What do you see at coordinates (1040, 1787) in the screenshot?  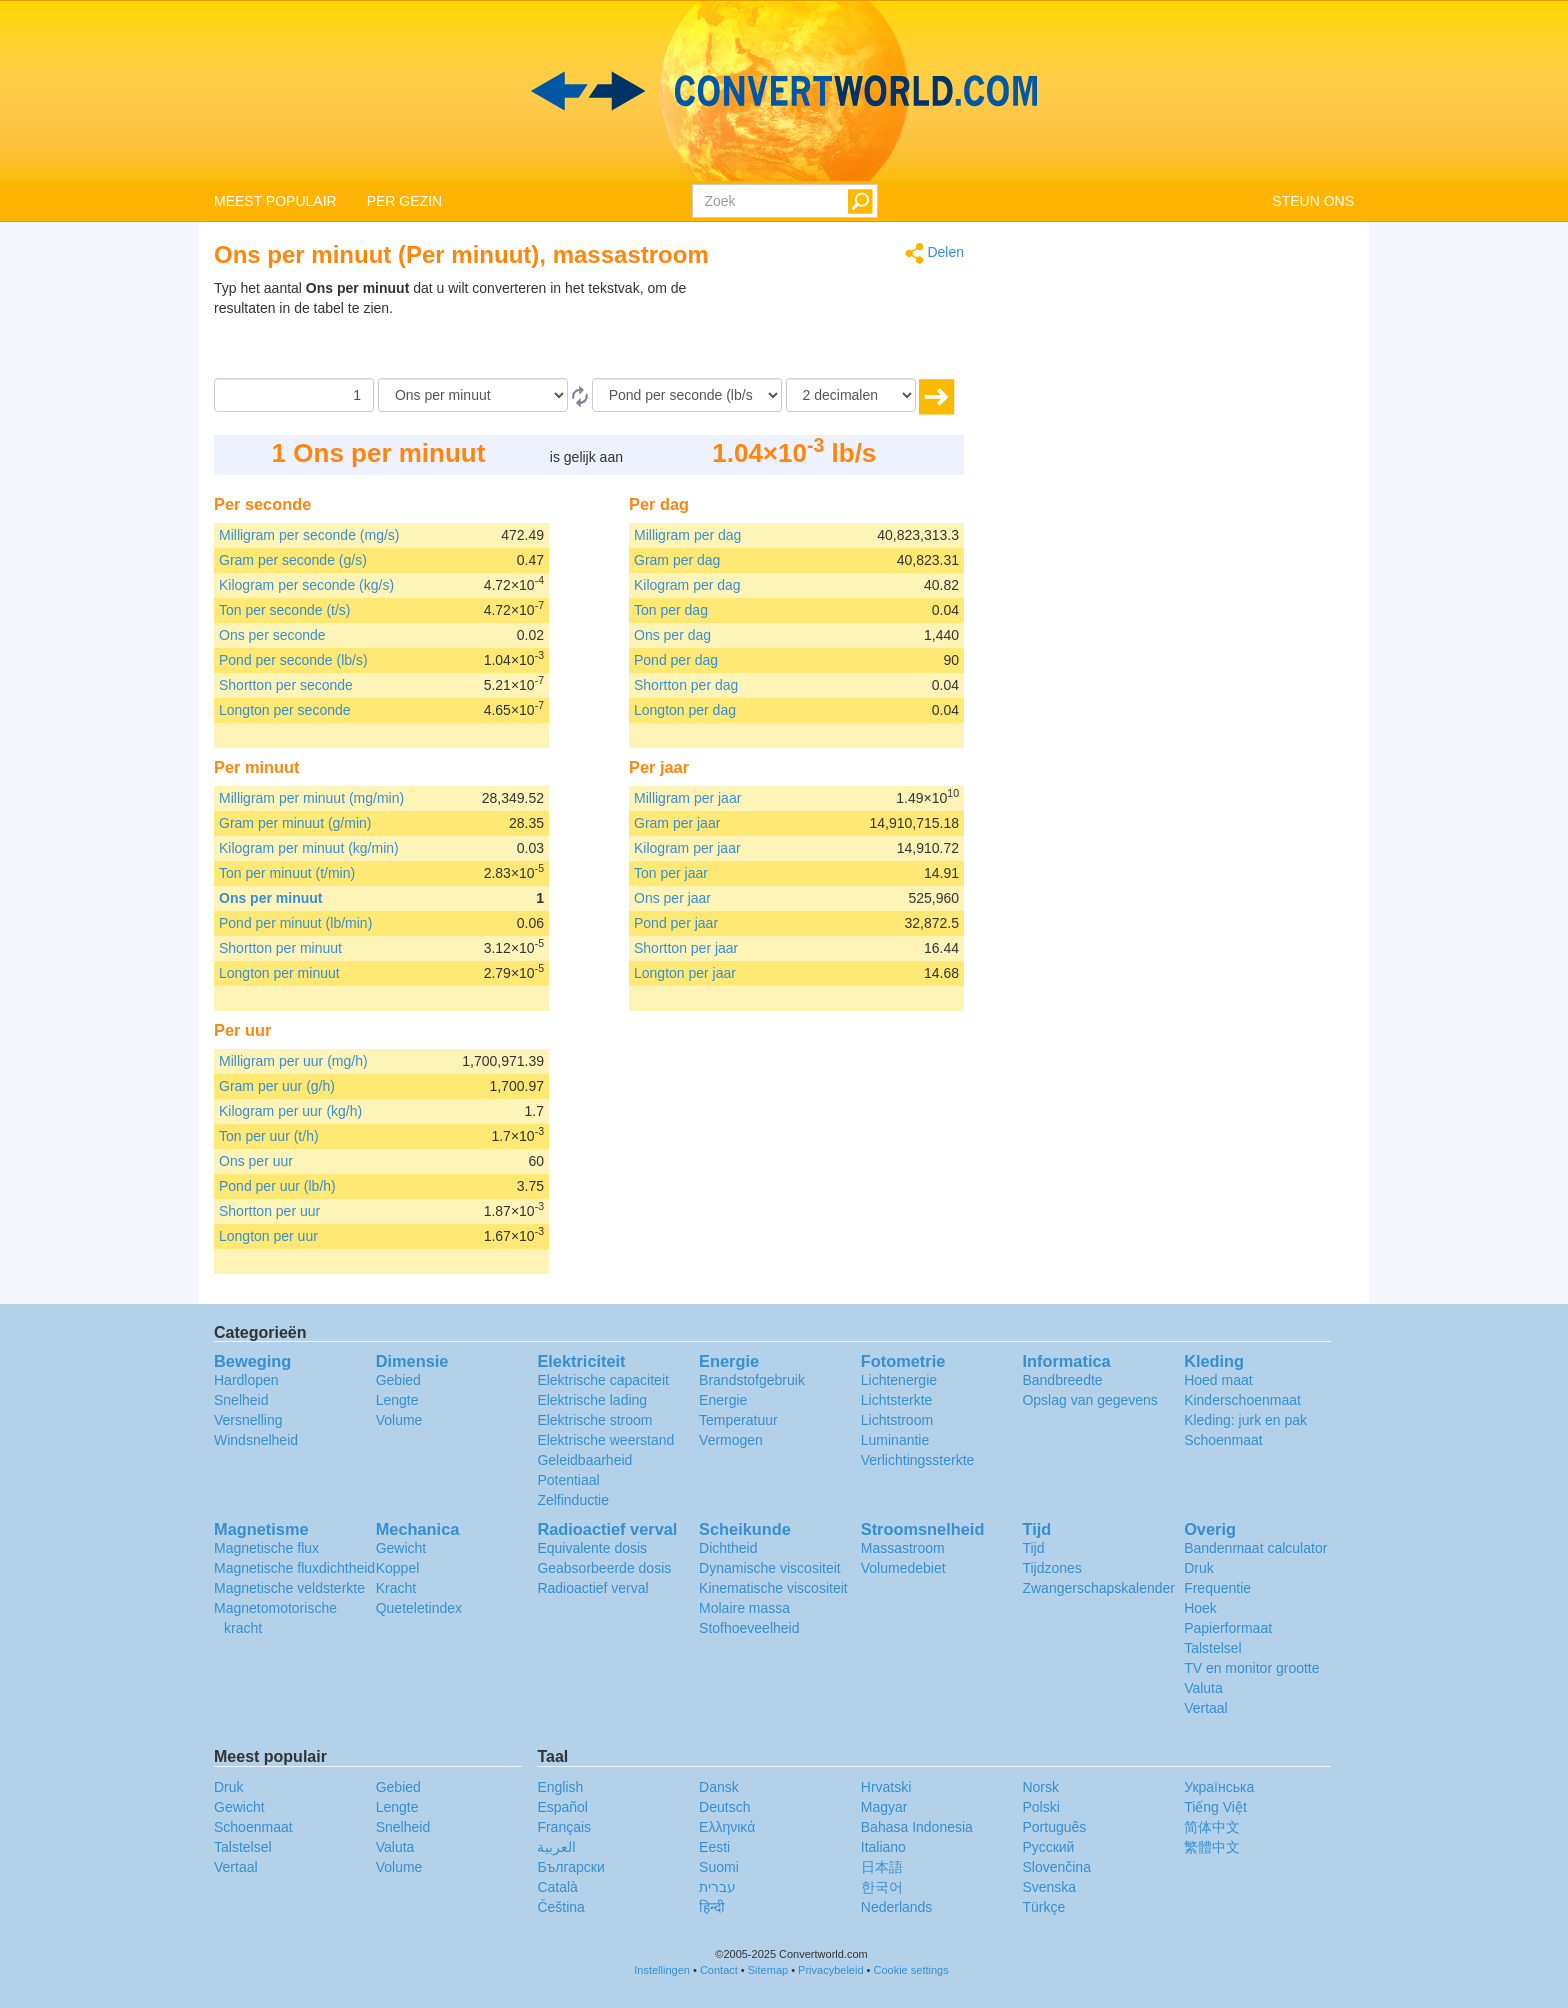 I see `Norsk` at bounding box center [1040, 1787].